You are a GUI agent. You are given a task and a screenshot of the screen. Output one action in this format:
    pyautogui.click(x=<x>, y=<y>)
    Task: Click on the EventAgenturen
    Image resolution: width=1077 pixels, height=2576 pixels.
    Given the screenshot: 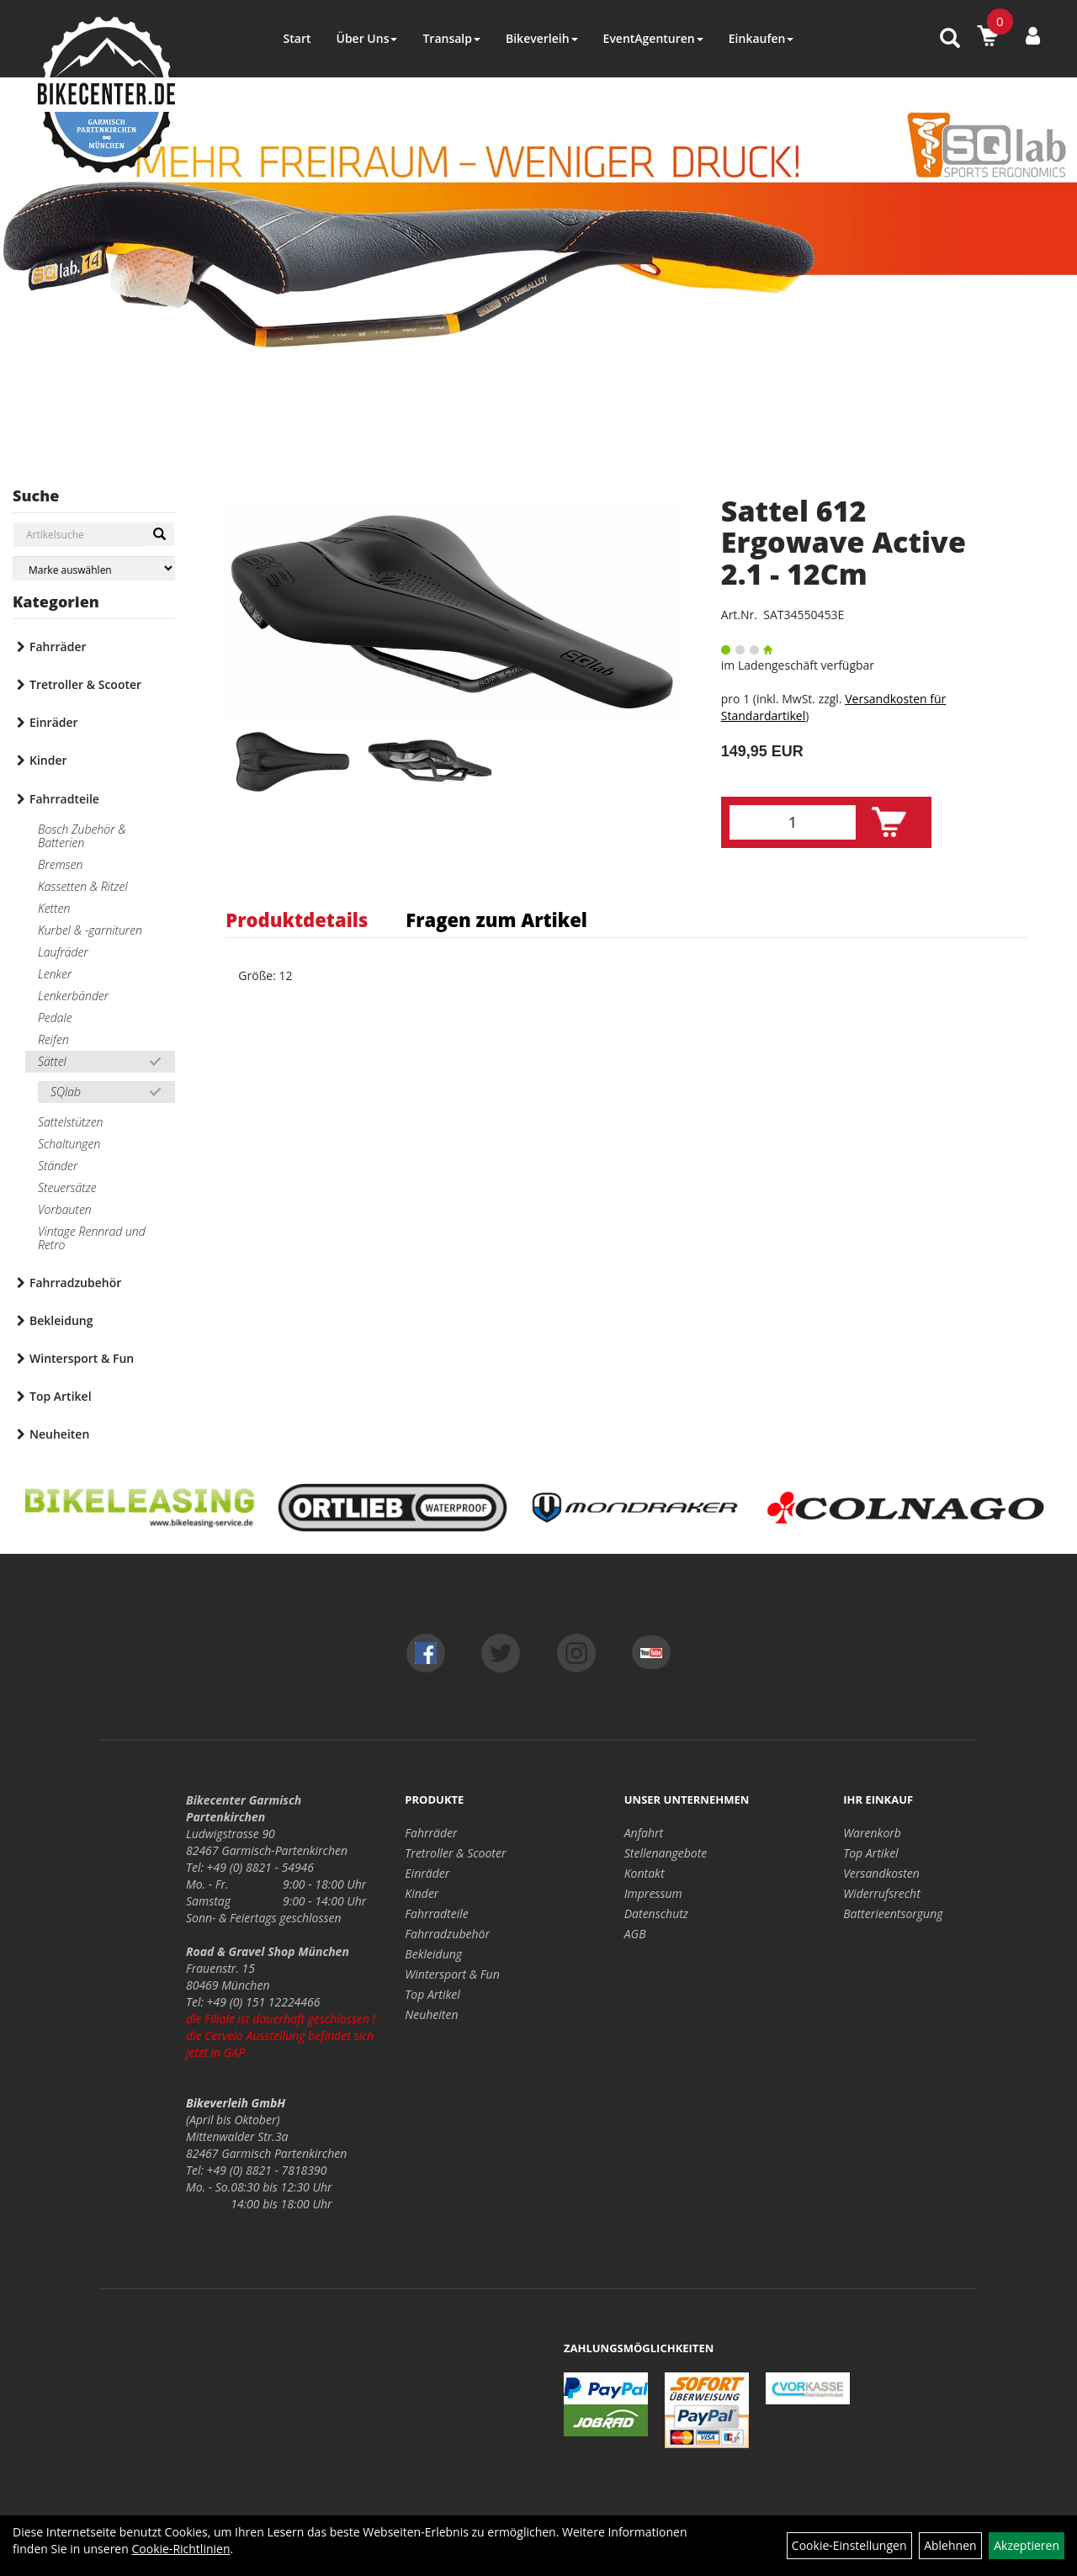 What is the action you would take?
    pyautogui.click(x=653, y=38)
    